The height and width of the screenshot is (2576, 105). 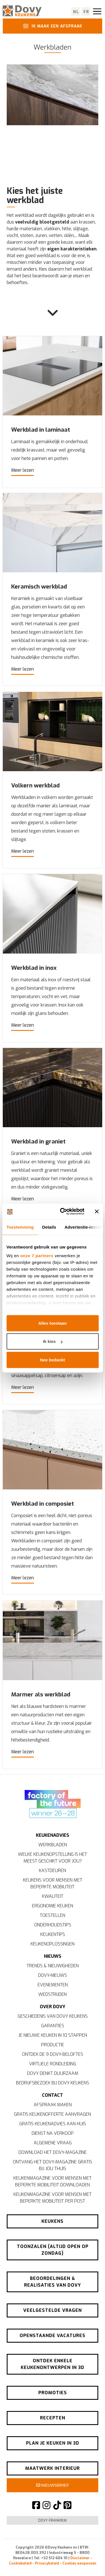 I want to click on Je nieuwe keuken in 10 stappen, so click(x=52, y=2035).